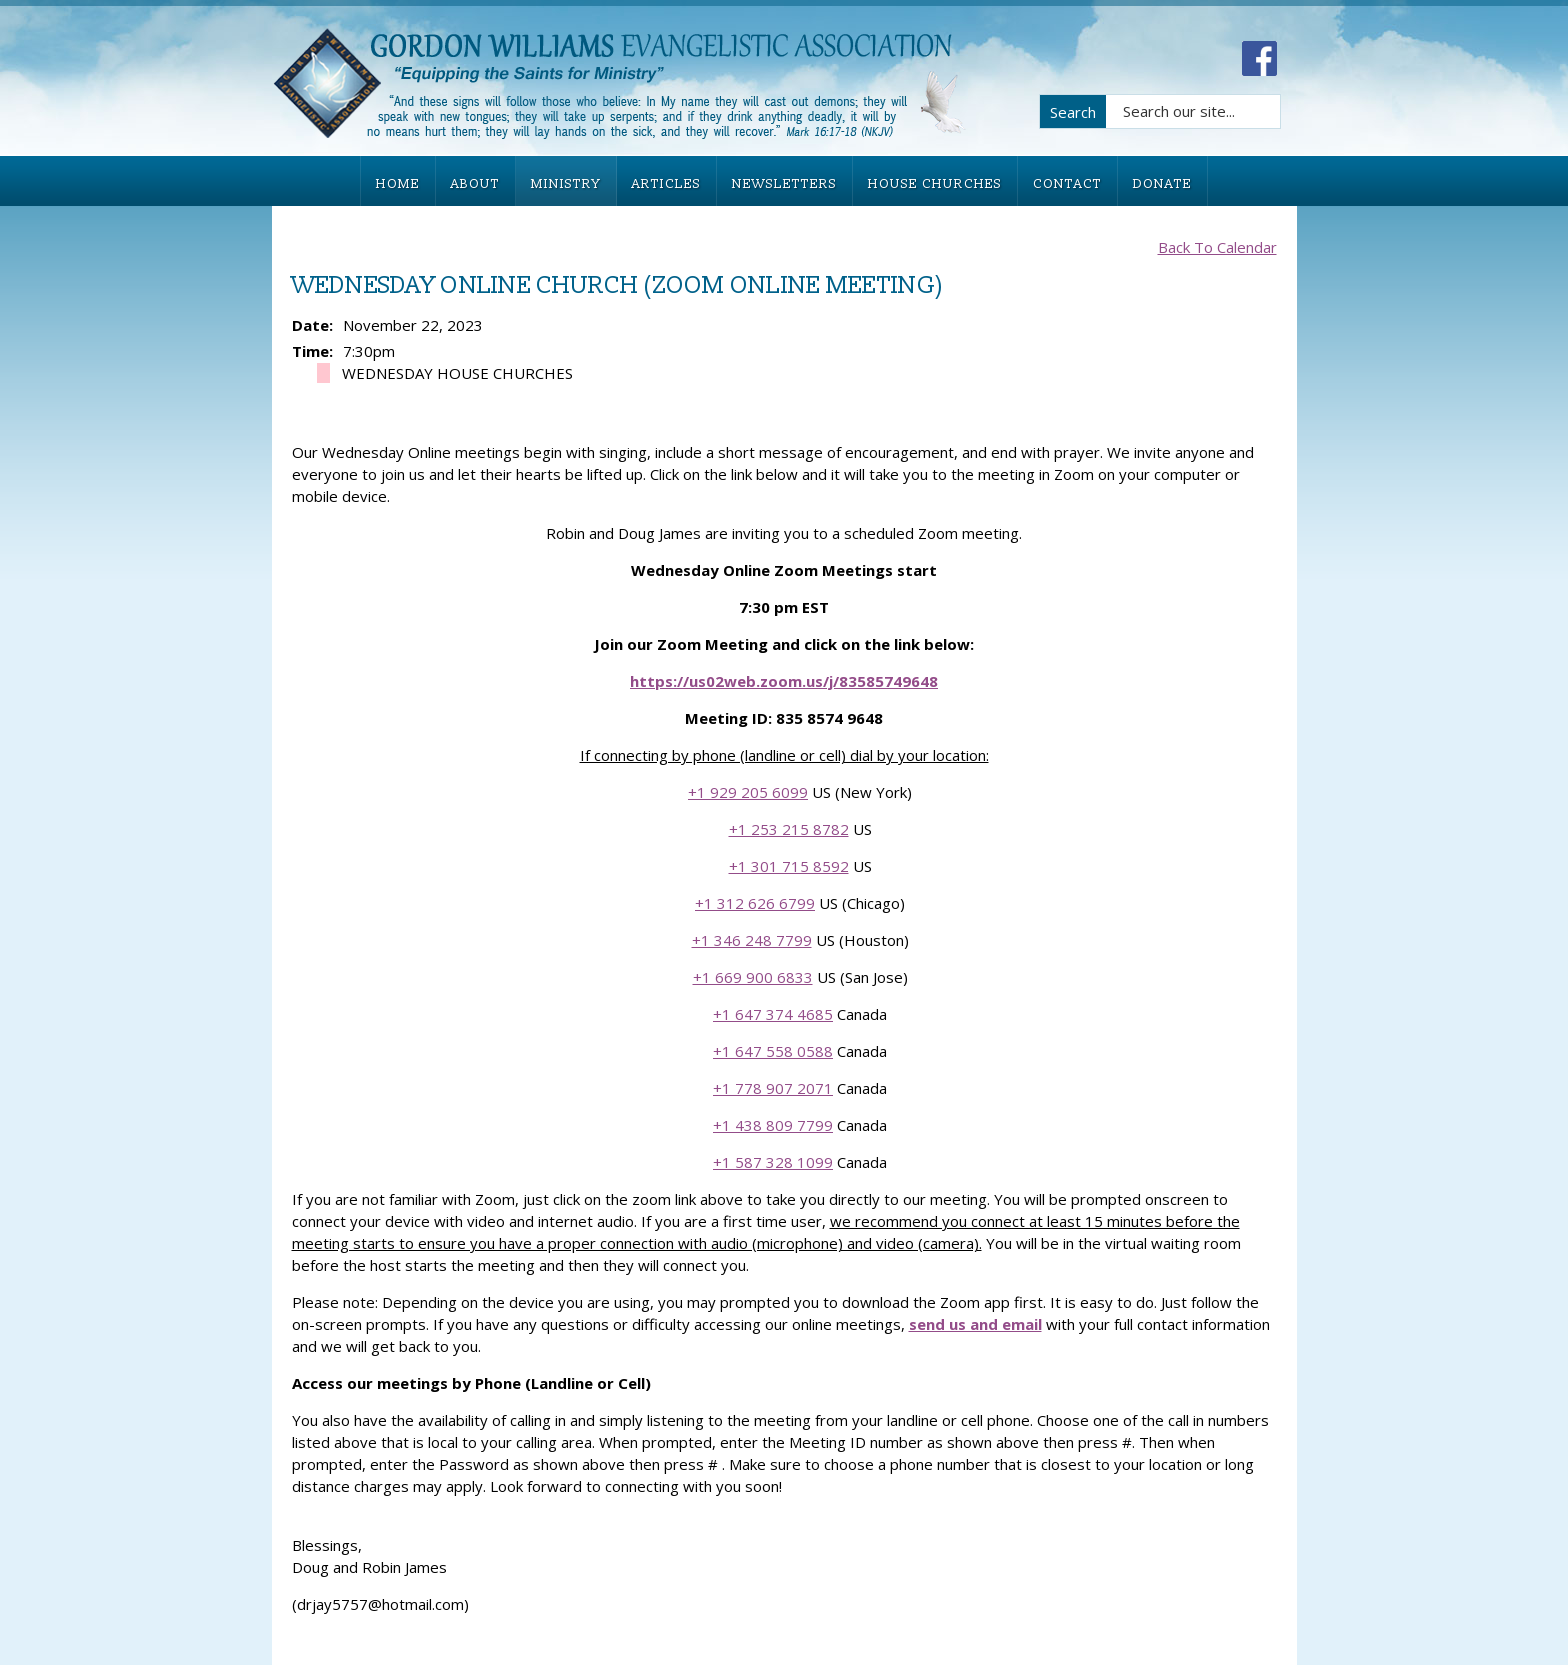  Describe the element at coordinates (784, 184) in the screenshot. I see `NEWSLETTERS` at that location.